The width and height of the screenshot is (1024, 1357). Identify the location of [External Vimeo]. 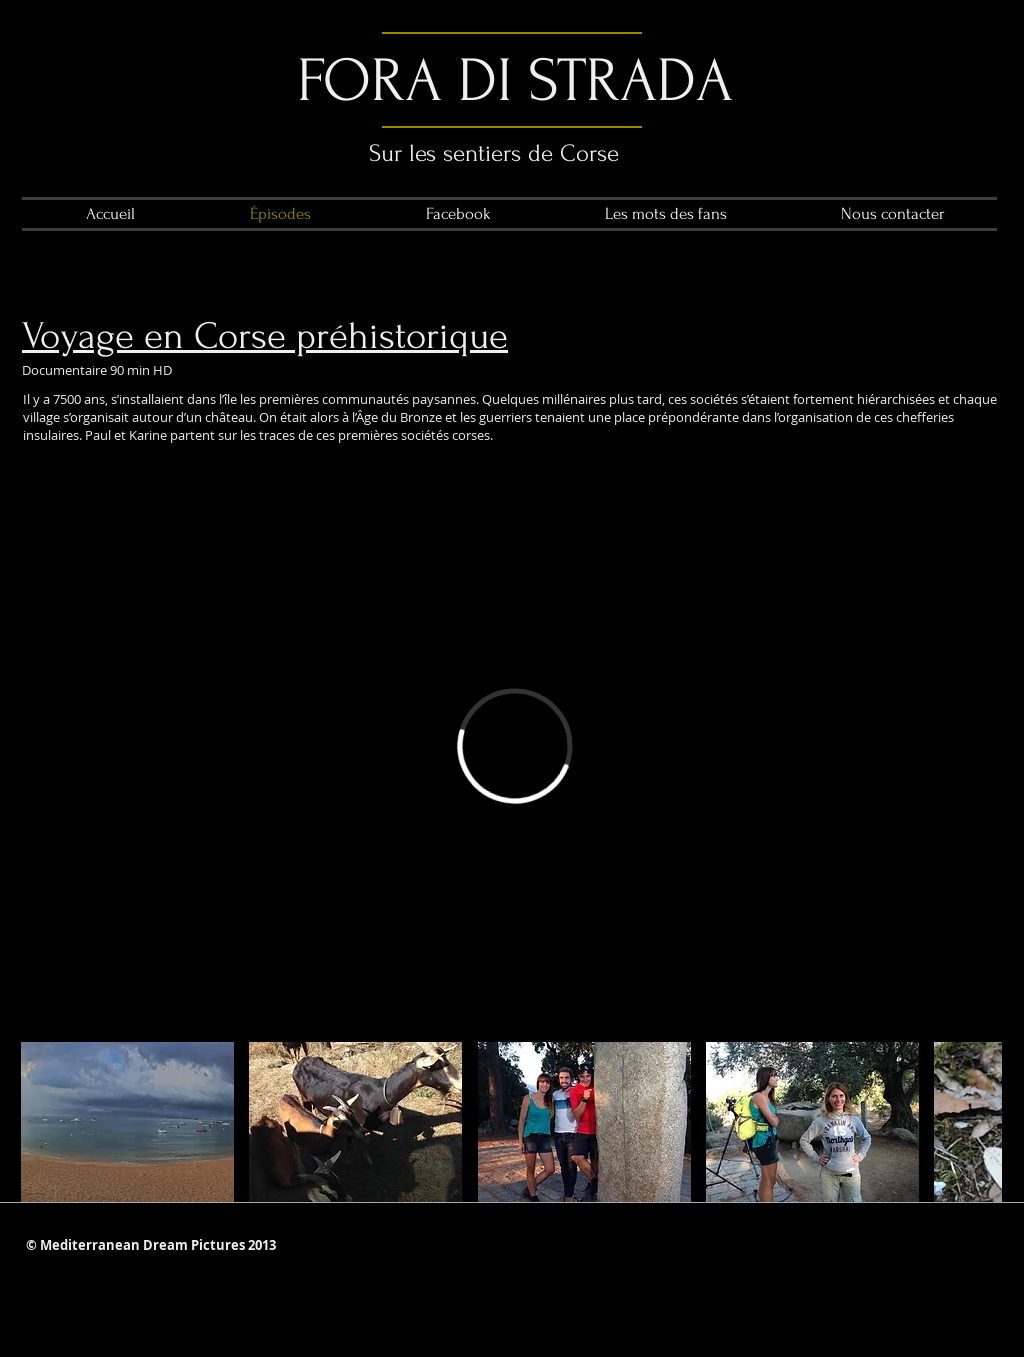
(514, 745).